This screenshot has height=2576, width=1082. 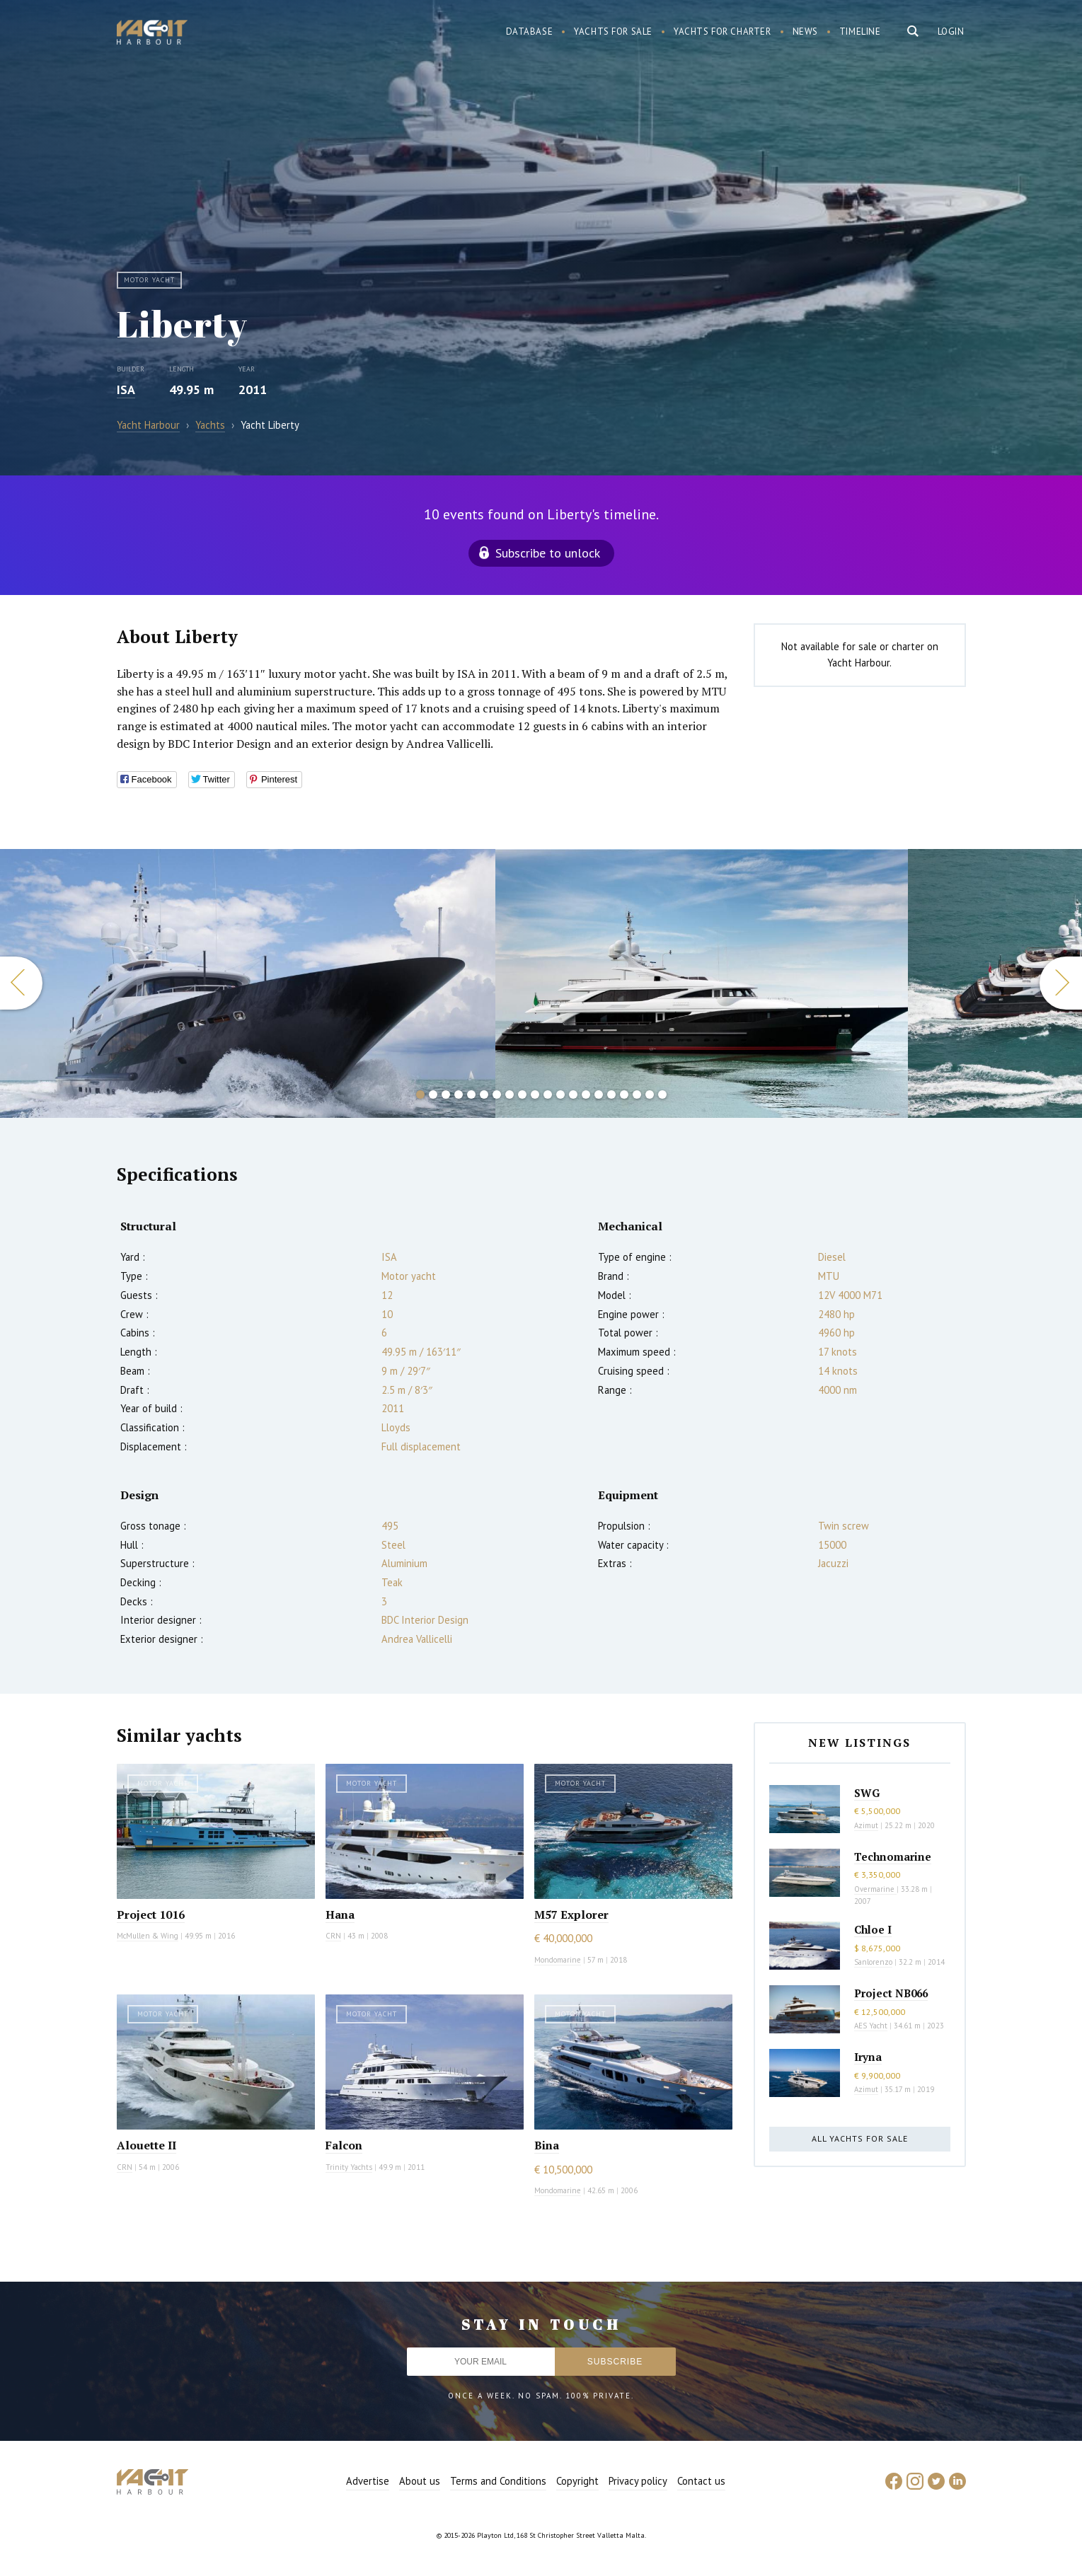 What do you see at coordinates (613, 31) in the screenshot?
I see `Yachts for sale` at bounding box center [613, 31].